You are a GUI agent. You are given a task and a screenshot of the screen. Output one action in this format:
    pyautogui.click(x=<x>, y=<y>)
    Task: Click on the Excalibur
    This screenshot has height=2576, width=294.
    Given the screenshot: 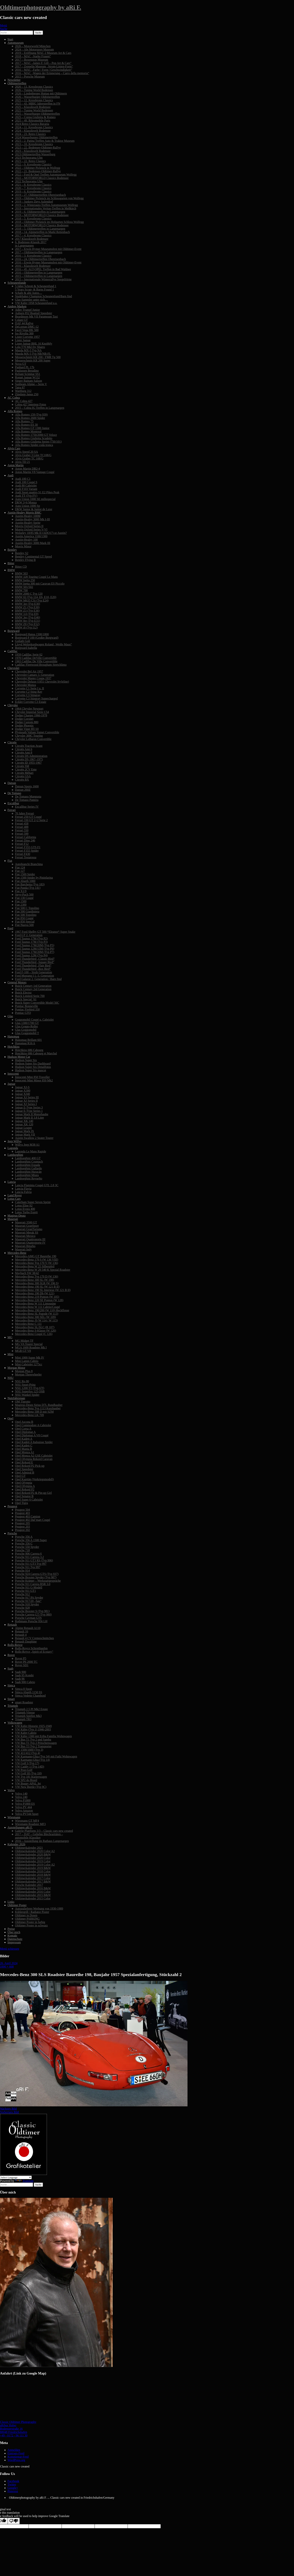 What is the action you would take?
    pyautogui.click(x=13, y=803)
    